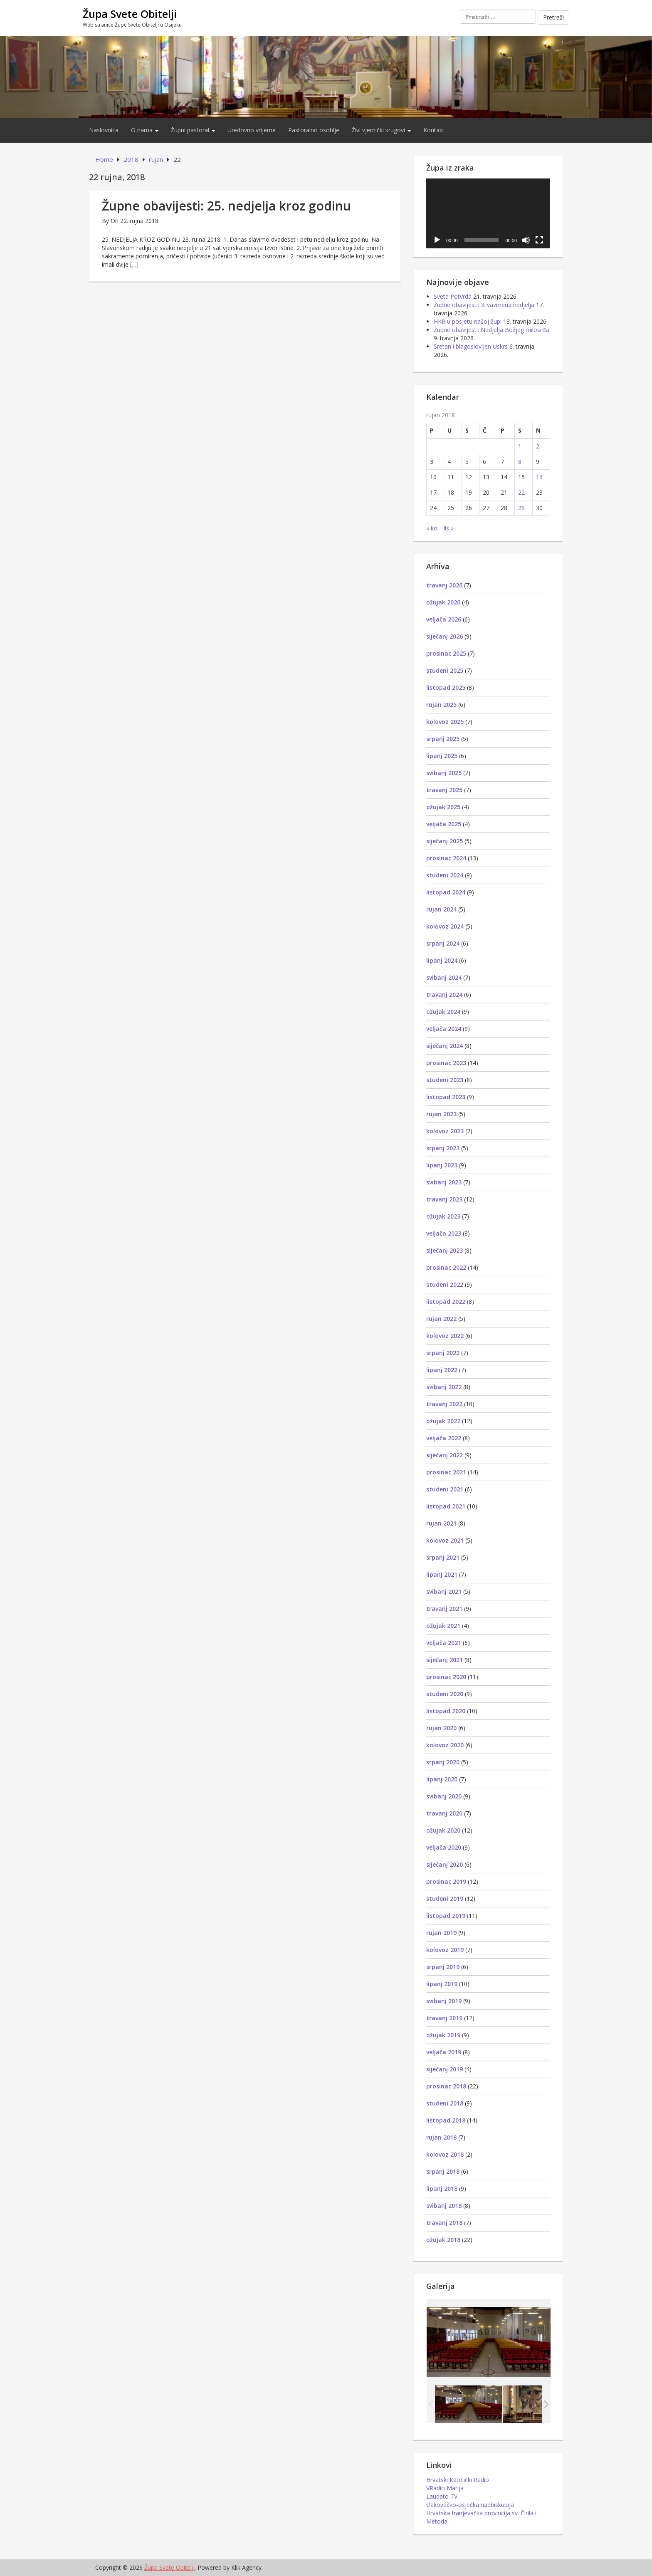 The image size is (652, 2576). Describe the element at coordinates (444, 1182) in the screenshot. I see `svibanj 2023` at that location.